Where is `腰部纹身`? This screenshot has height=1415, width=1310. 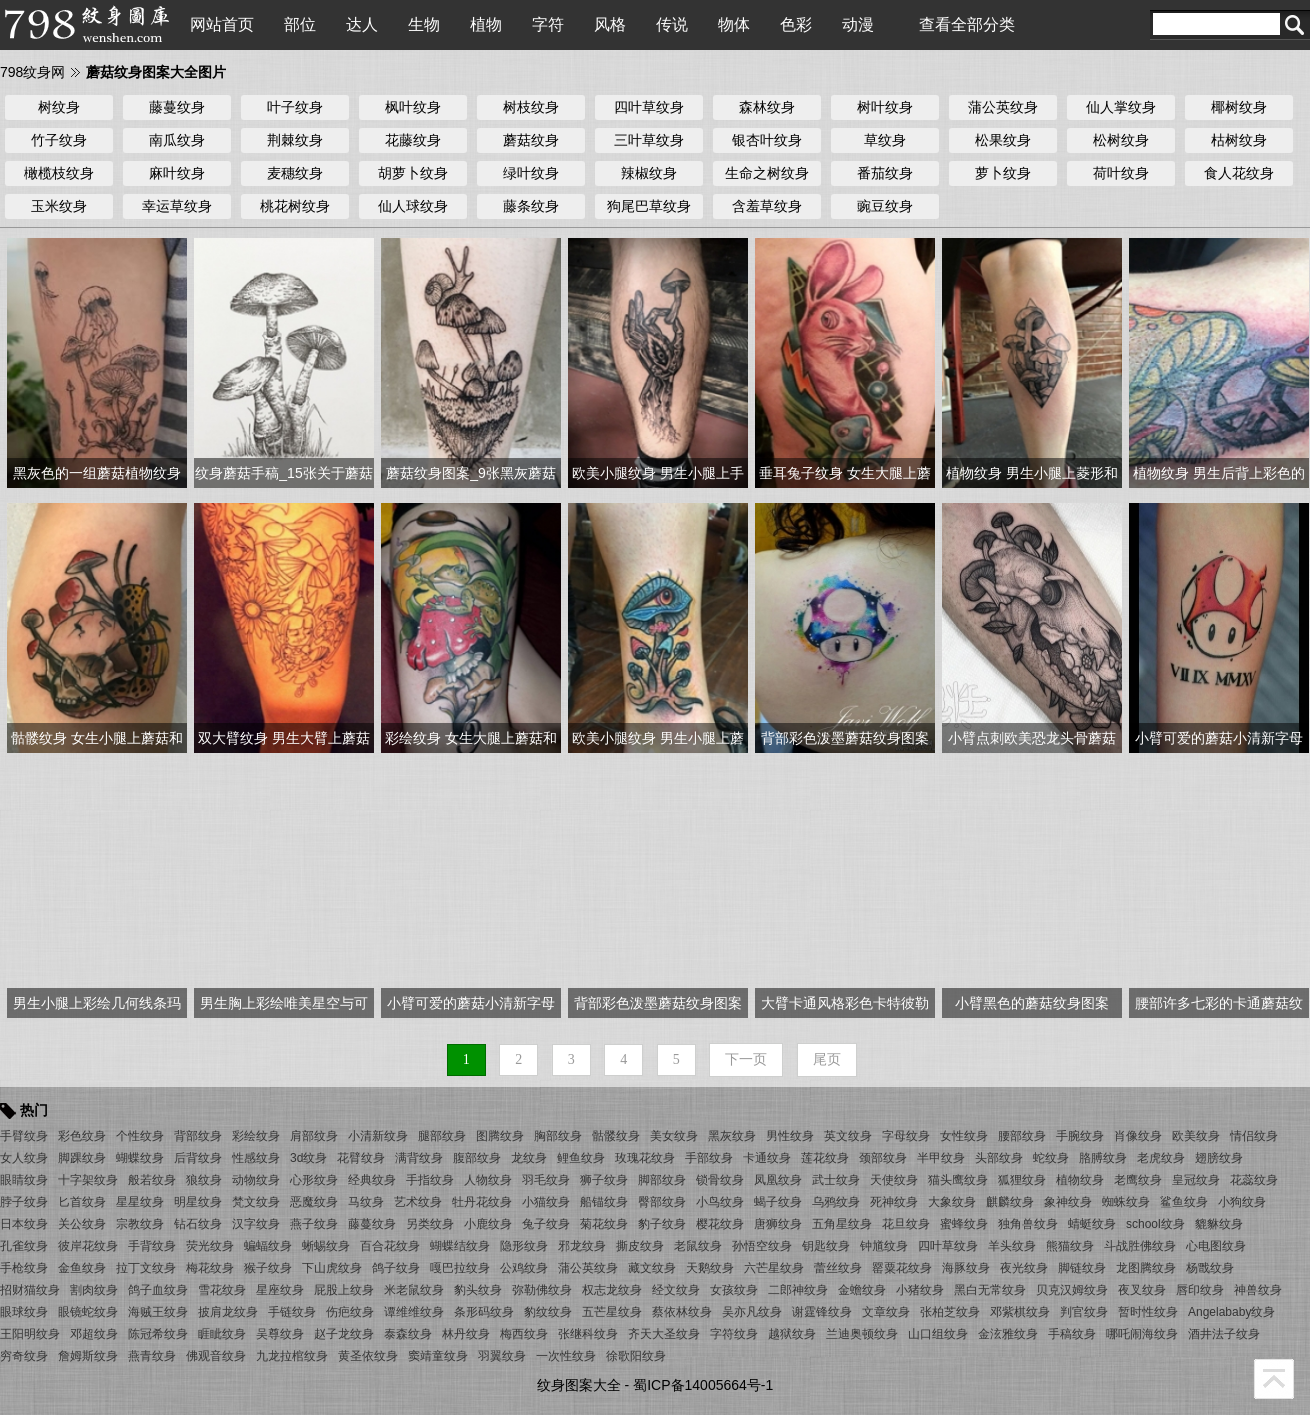
腰部纹身 is located at coordinates (1022, 1136).